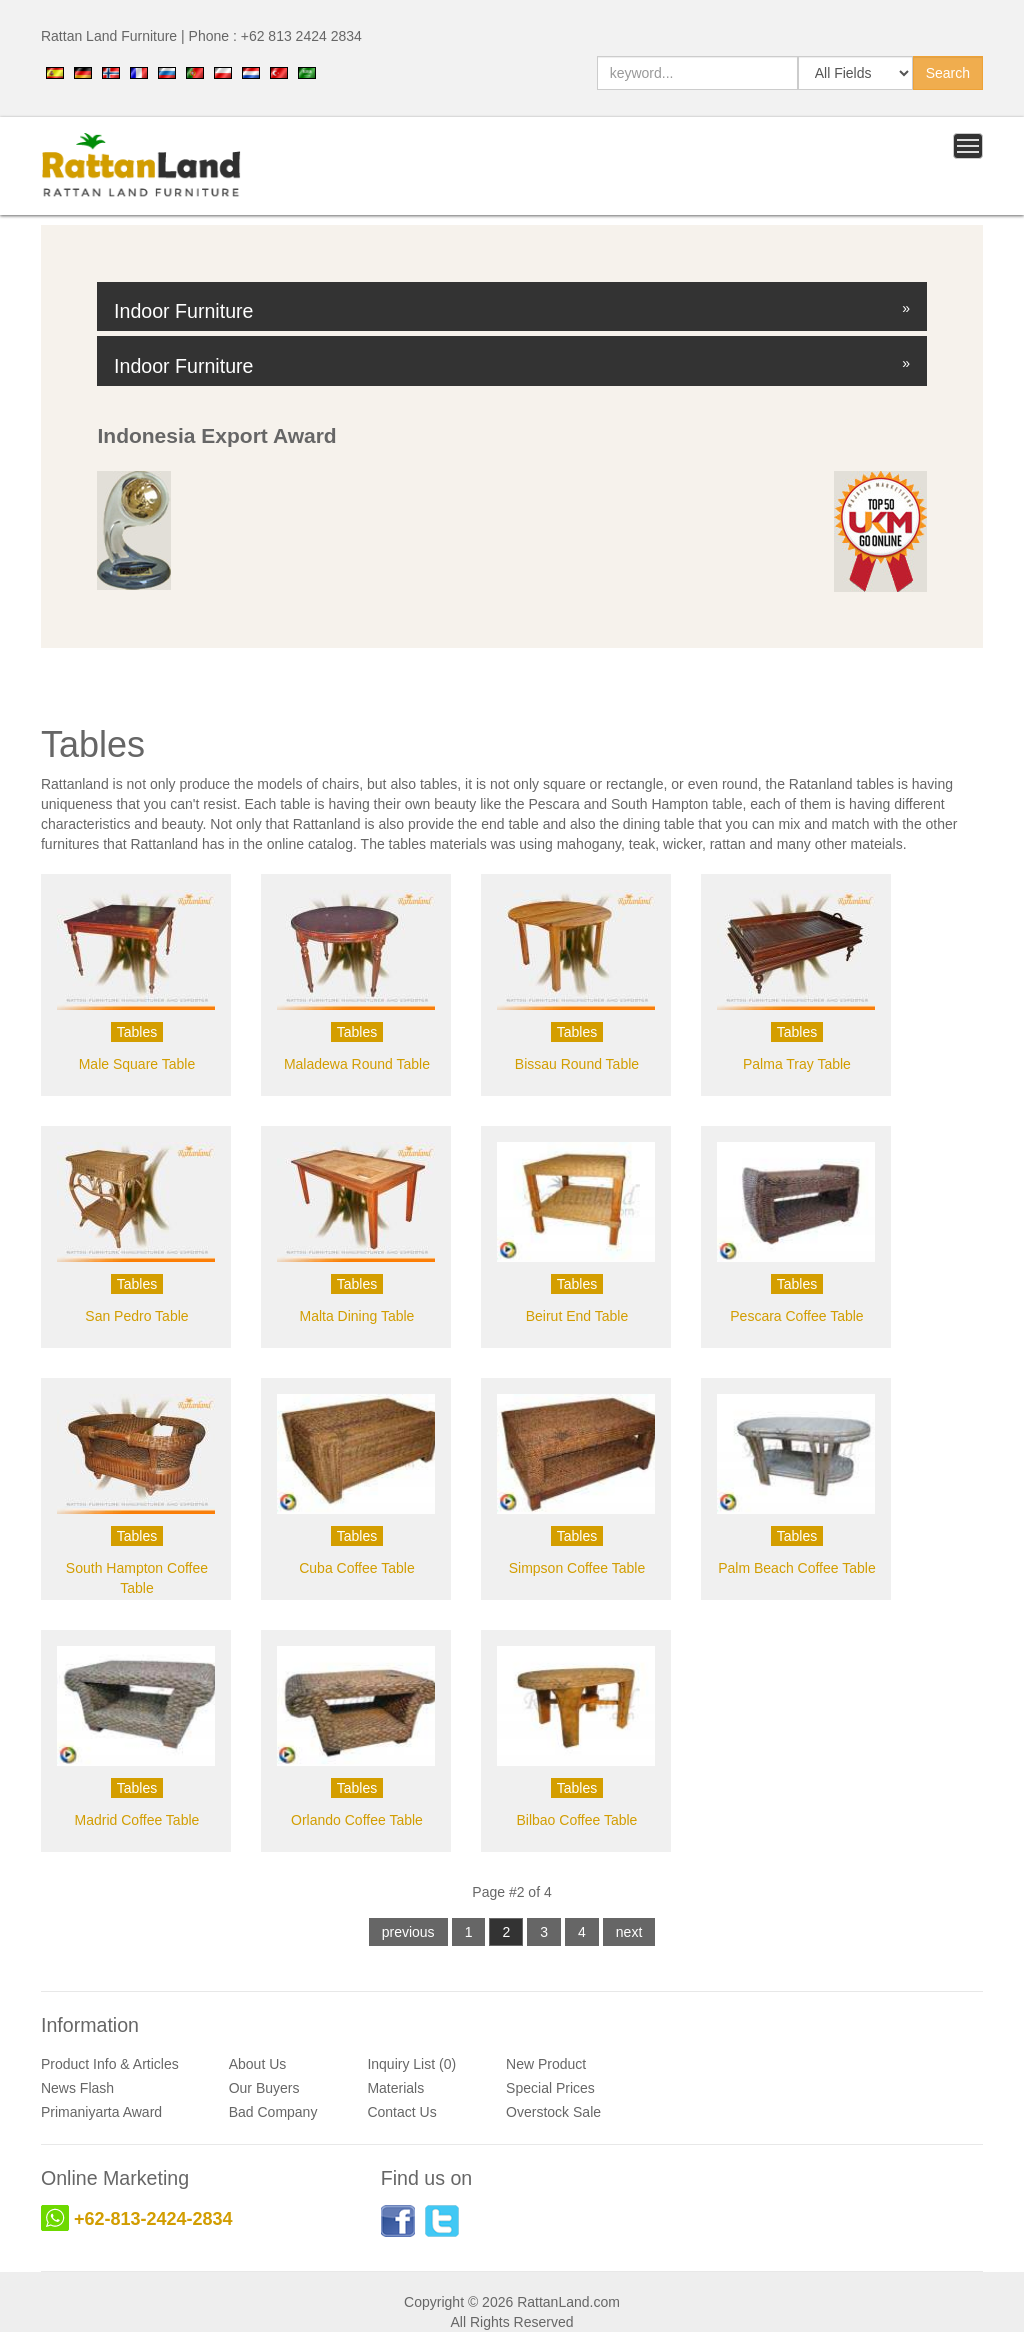 This screenshot has height=2332, width=1024. Describe the element at coordinates (357, 1064) in the screenshot. I see `Maladewa Round Table` at that location.